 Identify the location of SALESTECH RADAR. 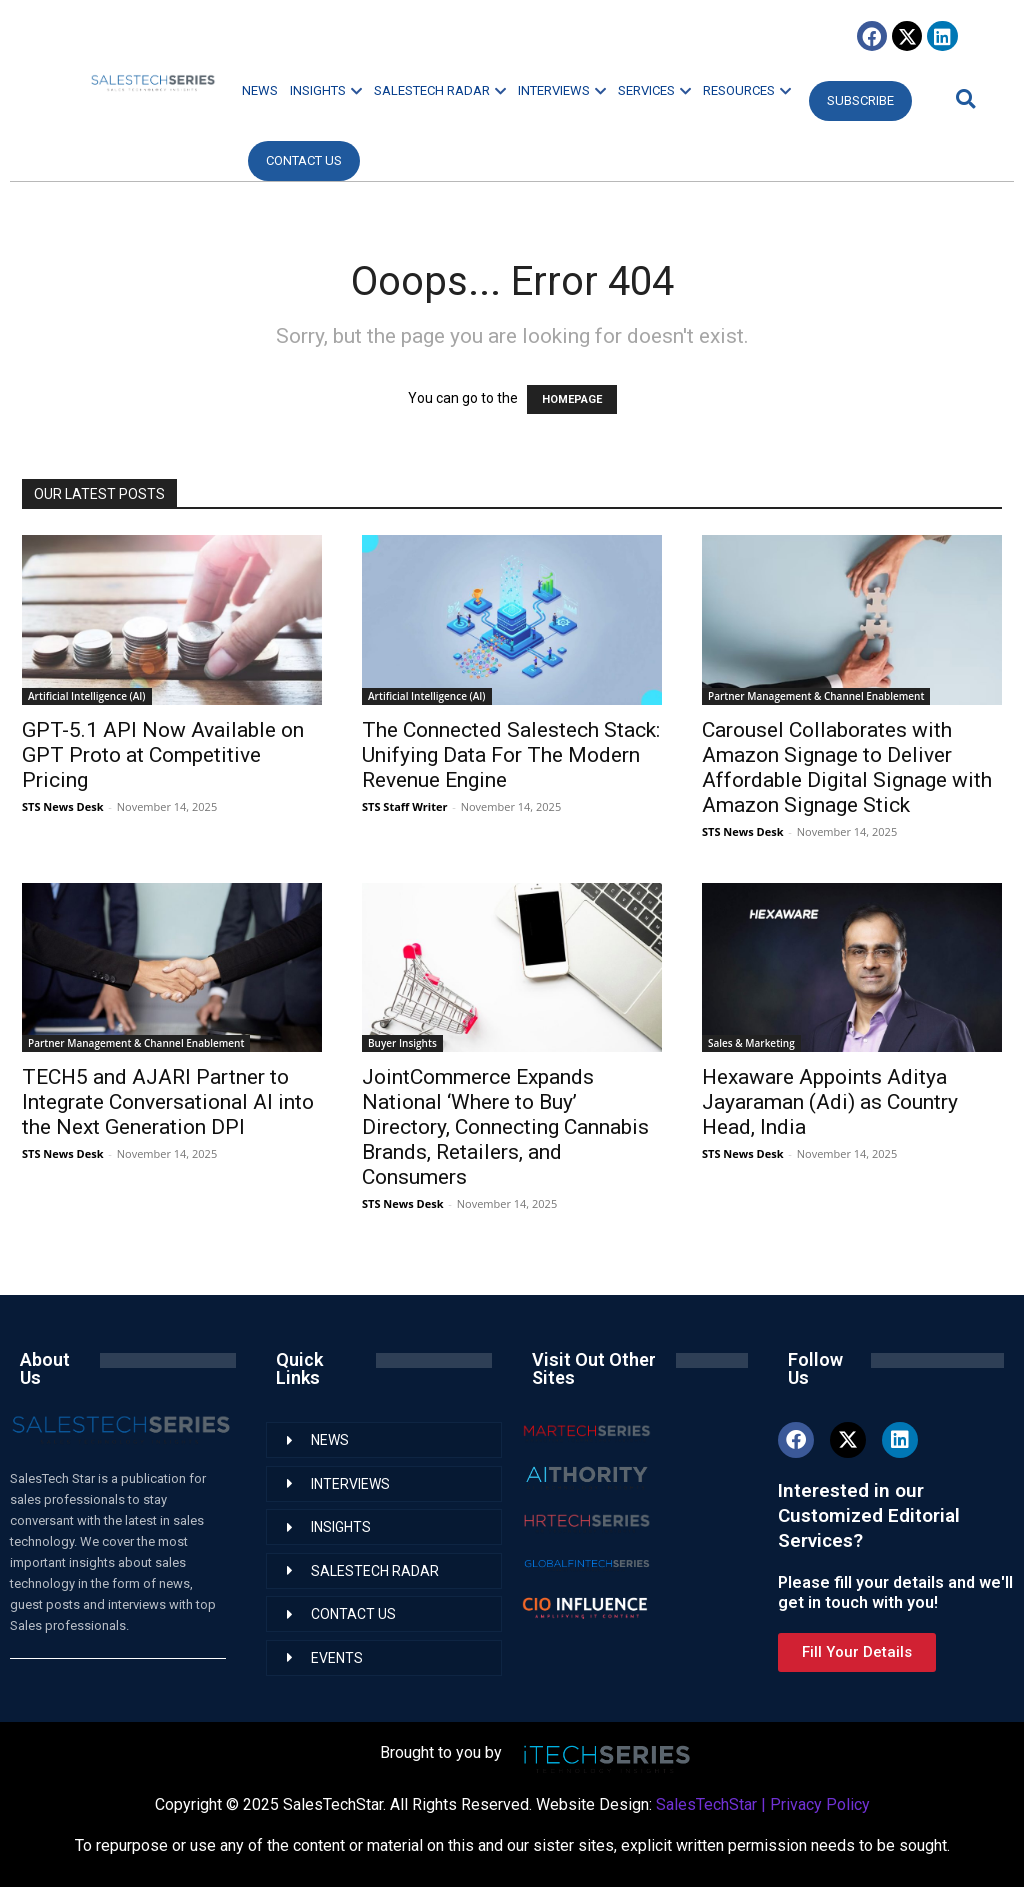
(440, 90).